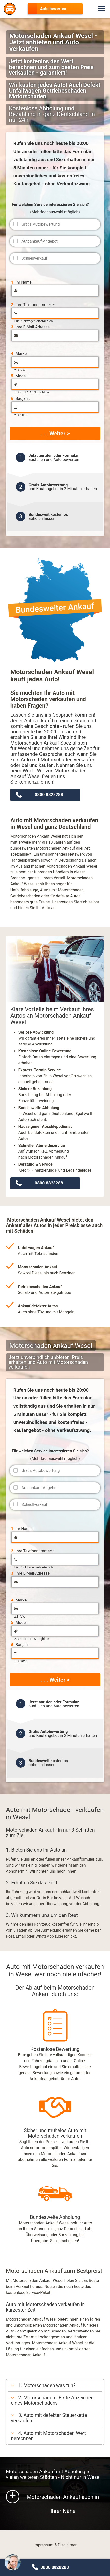 The image size is (110, 2576). Describe the element at coordinates (55, 2545) in the screenshot. I see `Impressum & Disclaimer` at that location.